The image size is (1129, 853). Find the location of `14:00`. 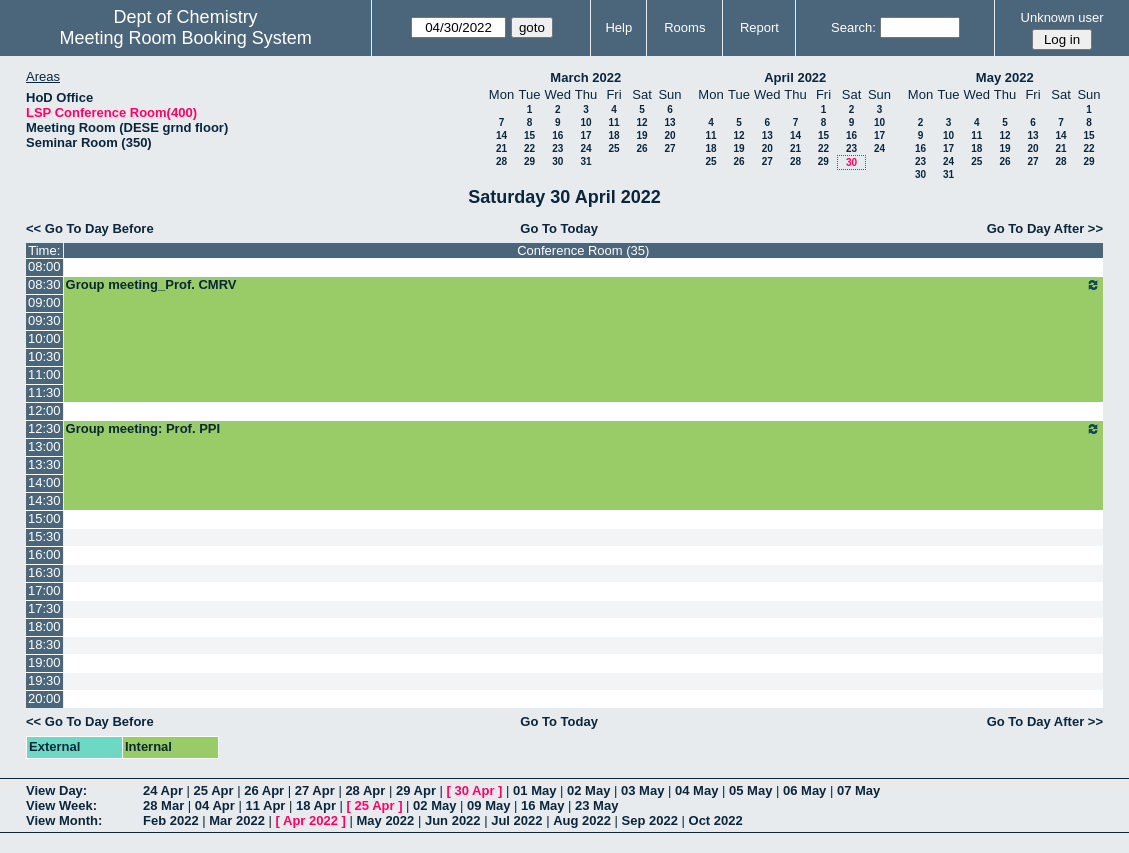

14:00 is located at coordinates (44, 482).